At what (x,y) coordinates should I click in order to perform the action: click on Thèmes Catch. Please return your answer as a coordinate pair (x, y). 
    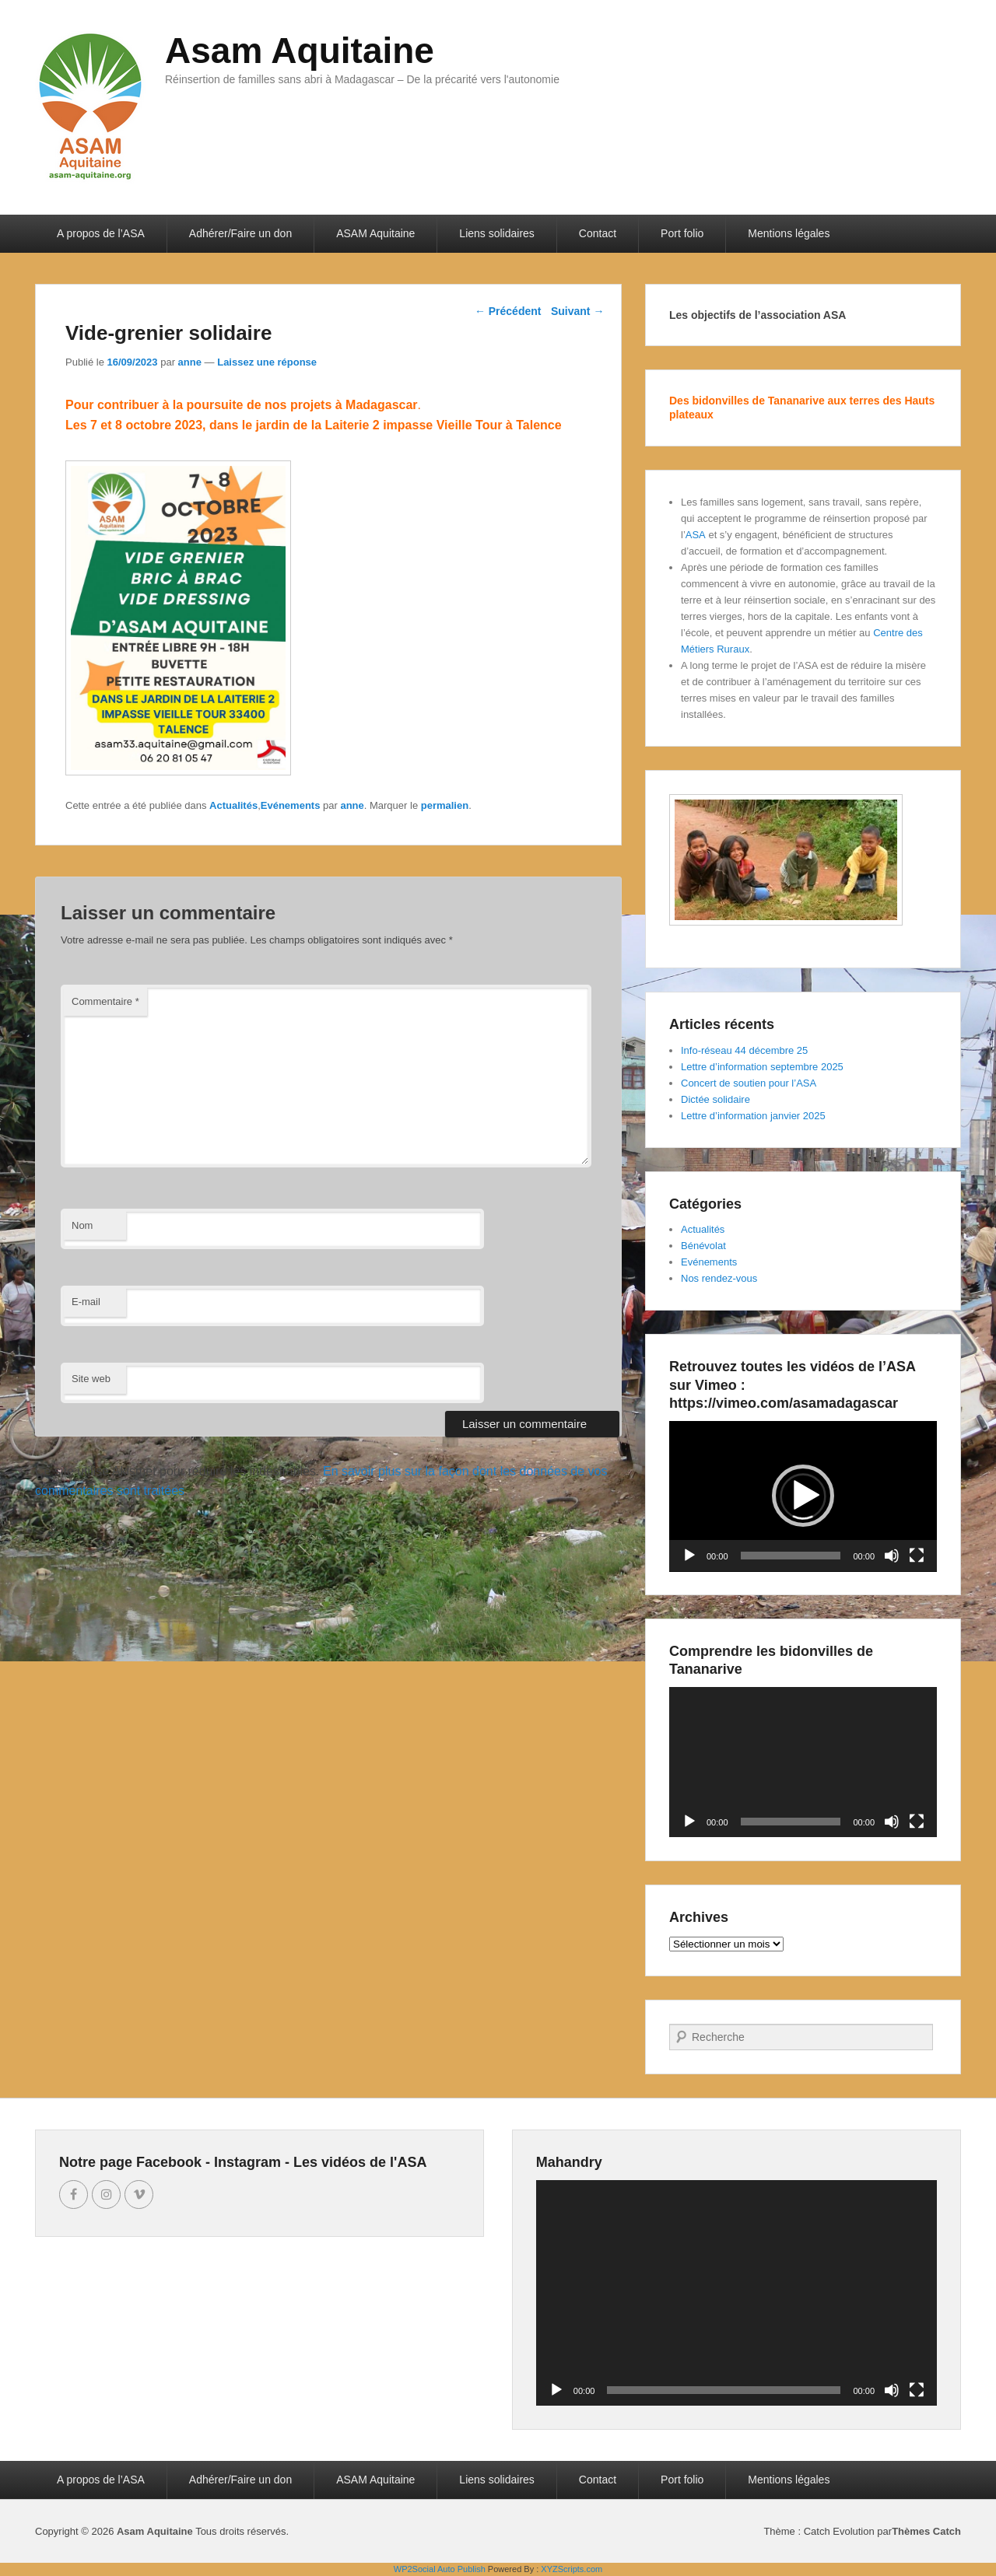
    Looking at the image, I should click on (926, 2531).